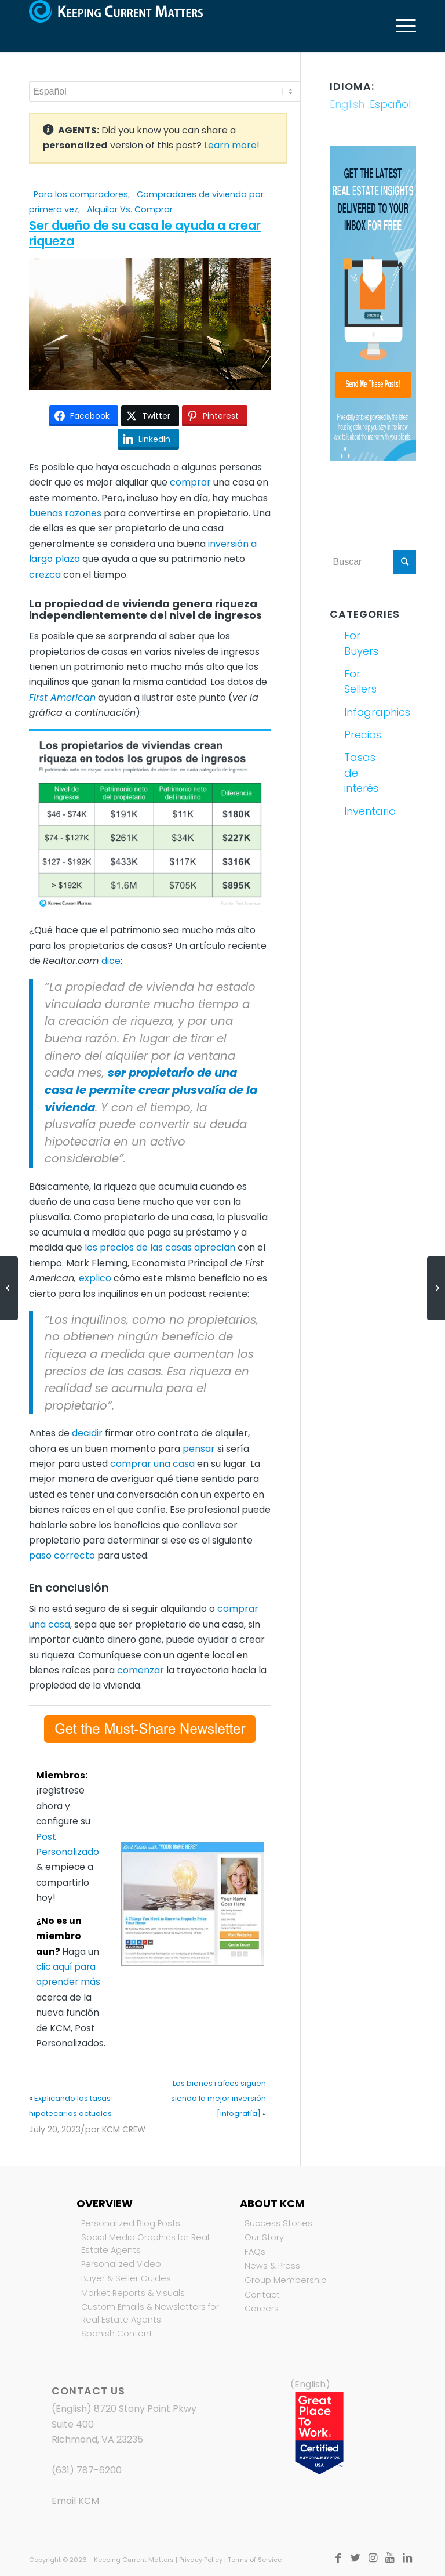 The width and height of the screenshot is (445, 2576). I want to click on explico, so click(95, 1278).